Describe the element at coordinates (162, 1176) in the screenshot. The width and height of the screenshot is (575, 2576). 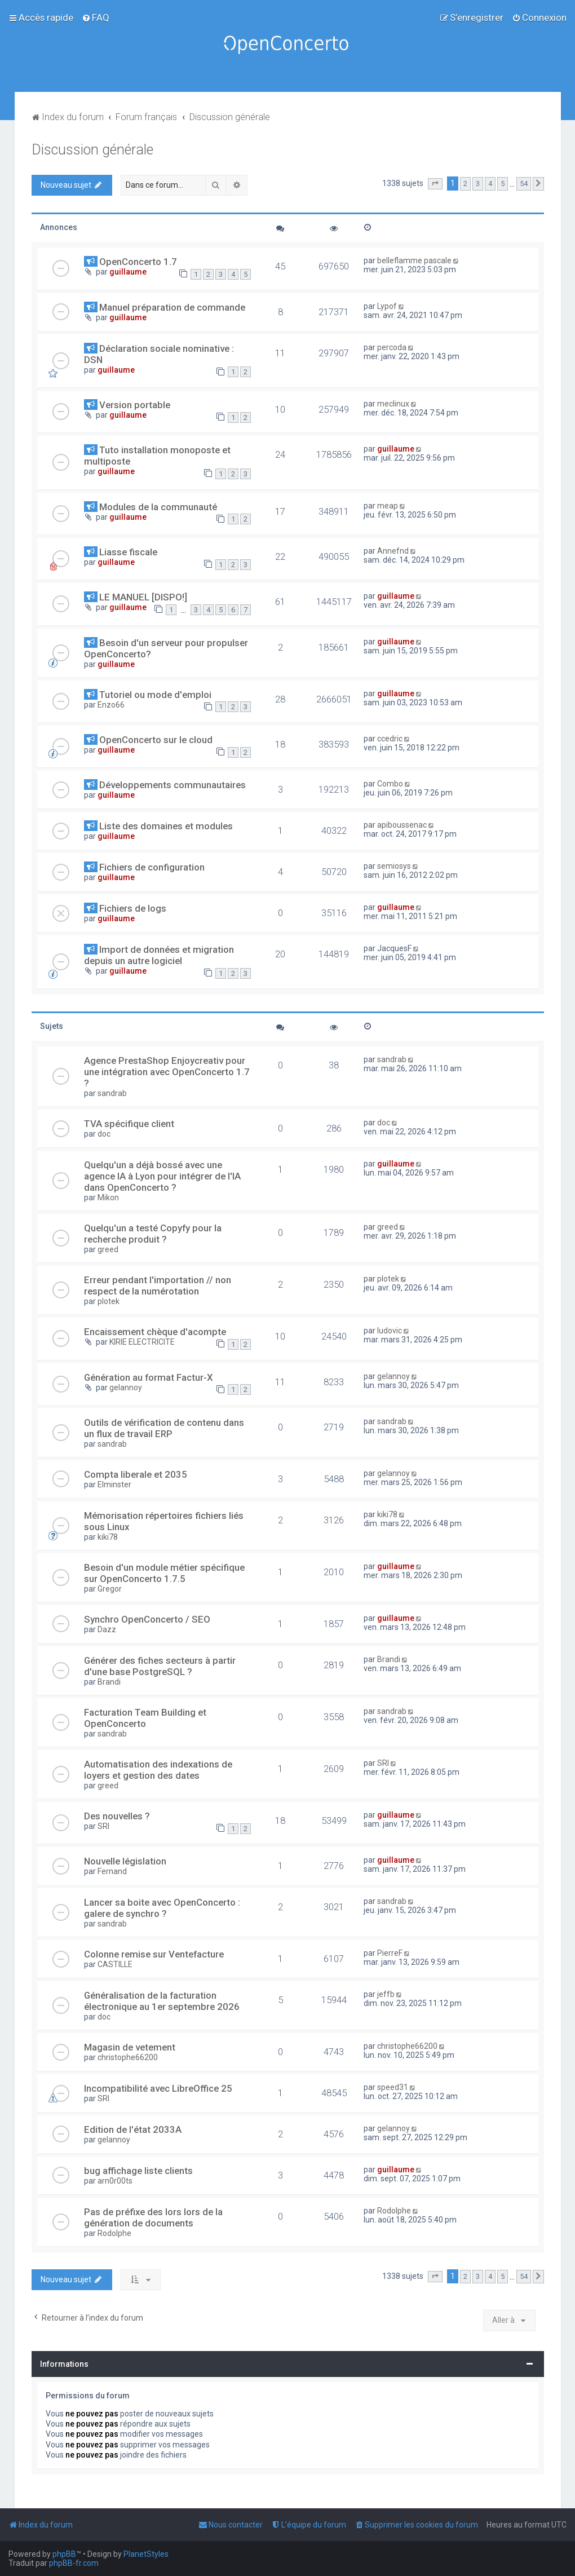
I see `Quelqu'un a déjà bossé avec une agence IA à Lyon pour intégrer de l'IA dans OpenConcerto ?` at that location.